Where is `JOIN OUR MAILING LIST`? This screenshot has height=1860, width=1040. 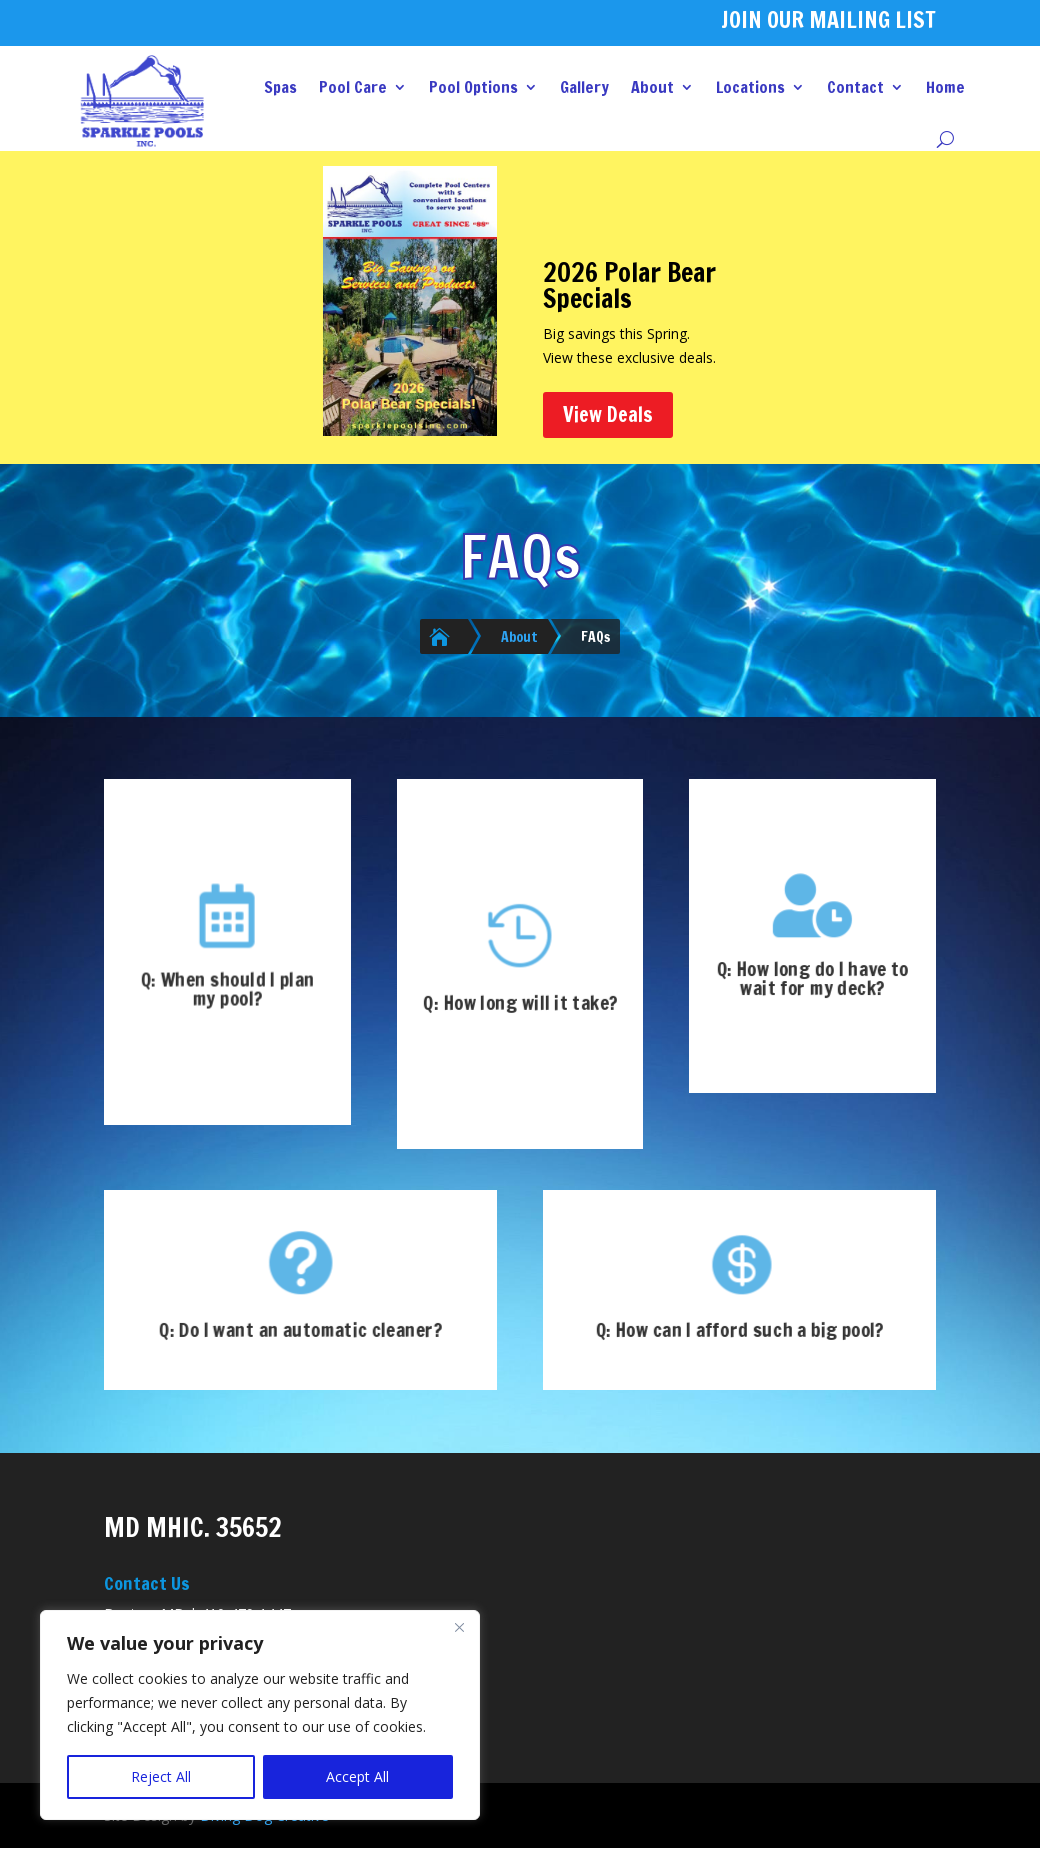 JOIN OUR MAILING LIST is located at coordinates (828, 19).